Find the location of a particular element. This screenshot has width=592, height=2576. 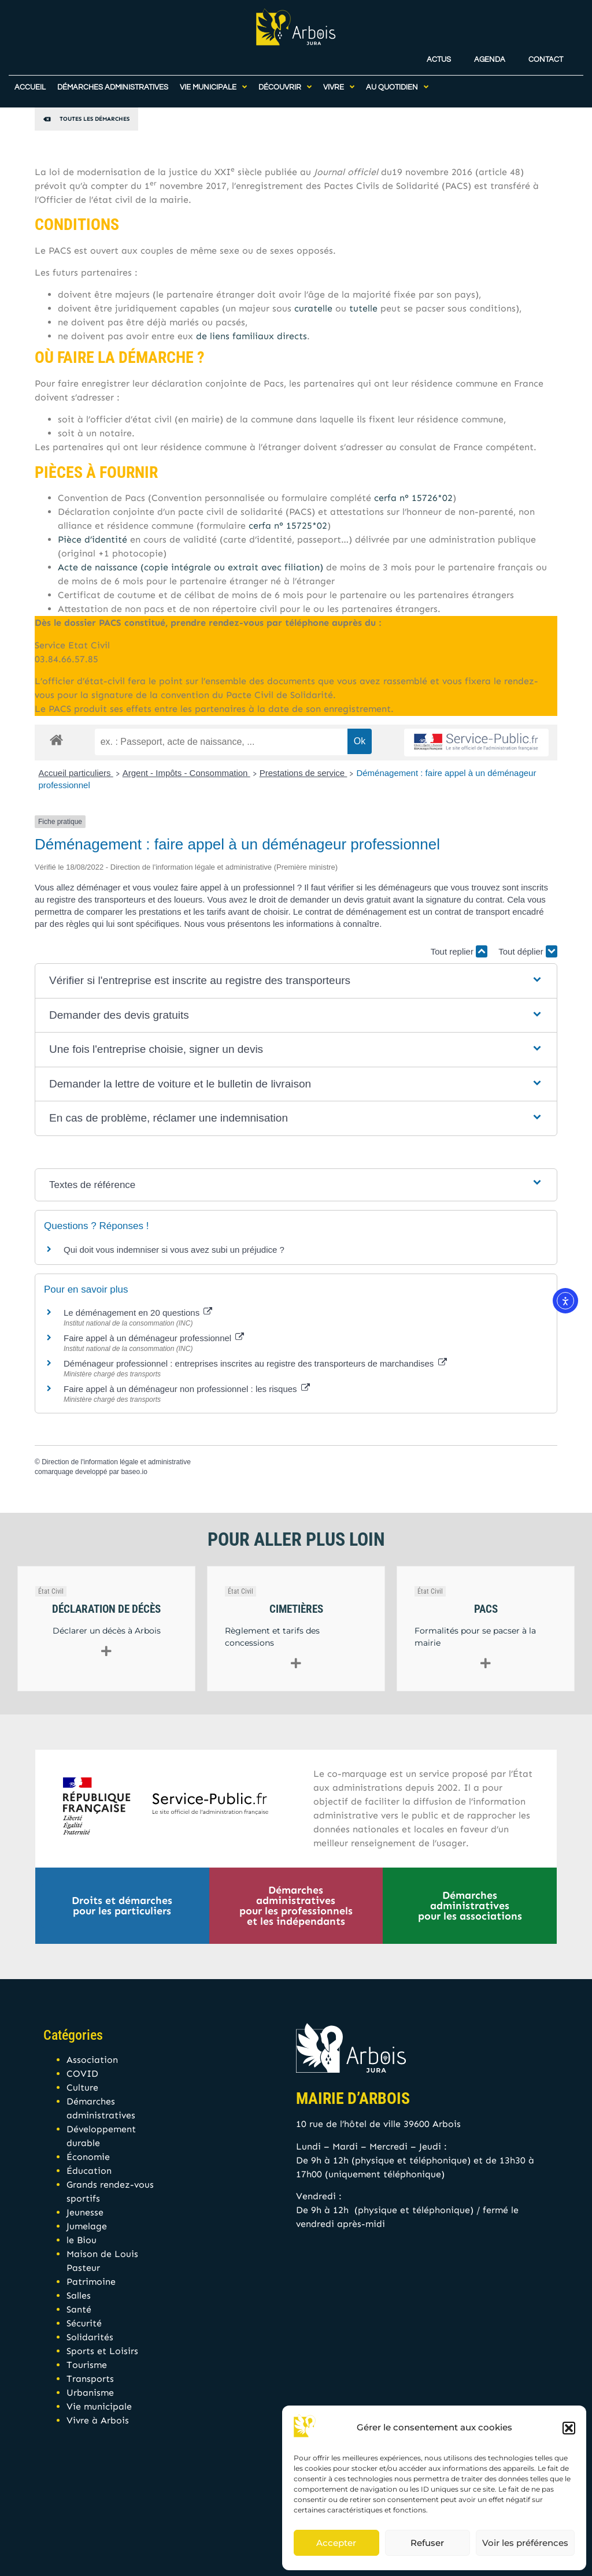

tutelle is located at coordinates (363, 308).